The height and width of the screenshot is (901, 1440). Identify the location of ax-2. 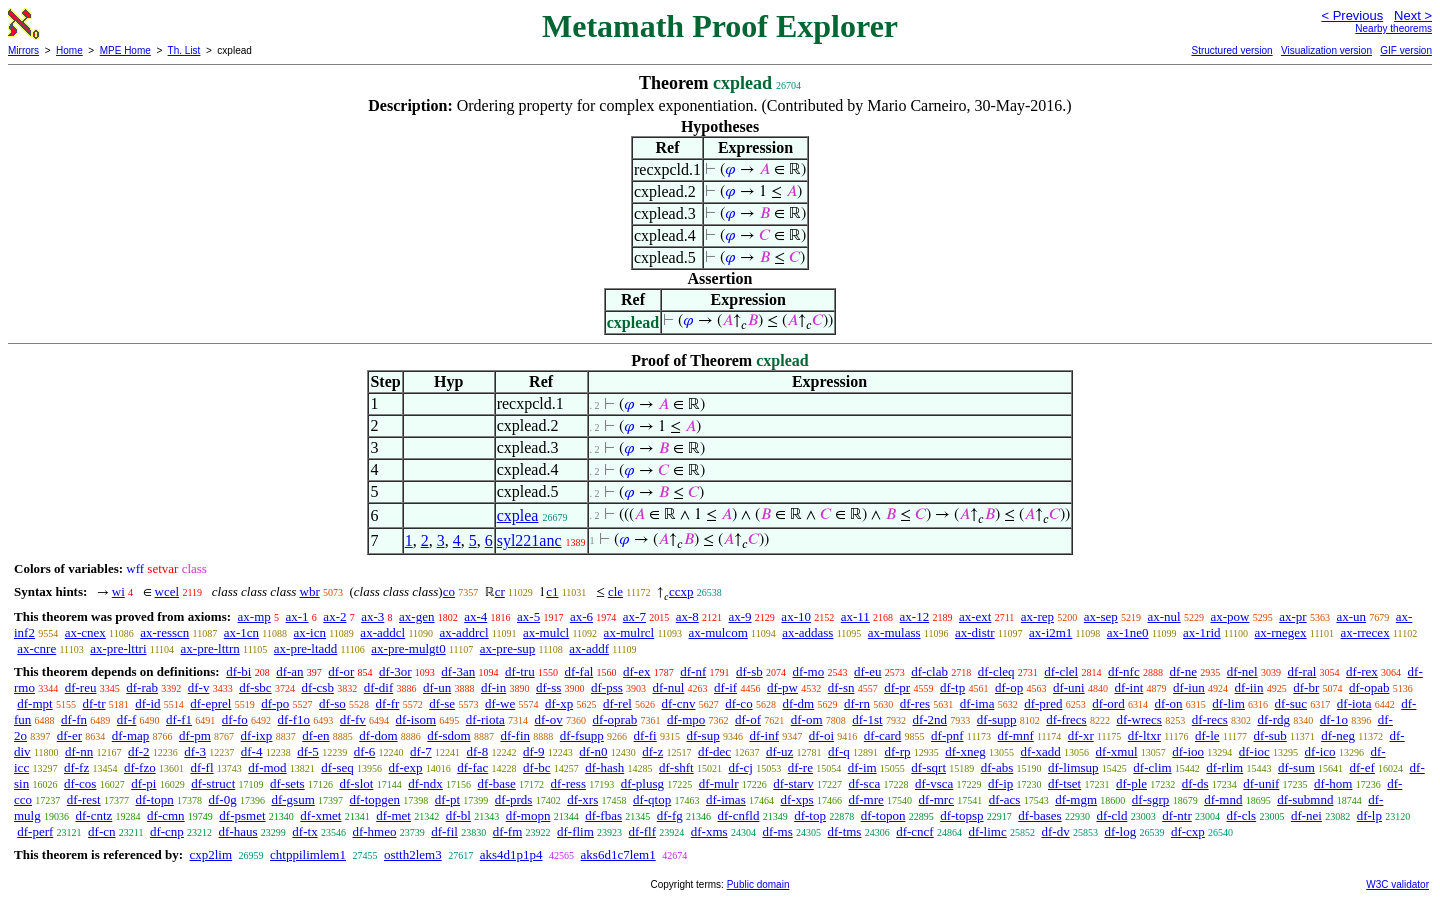
(334, 616).